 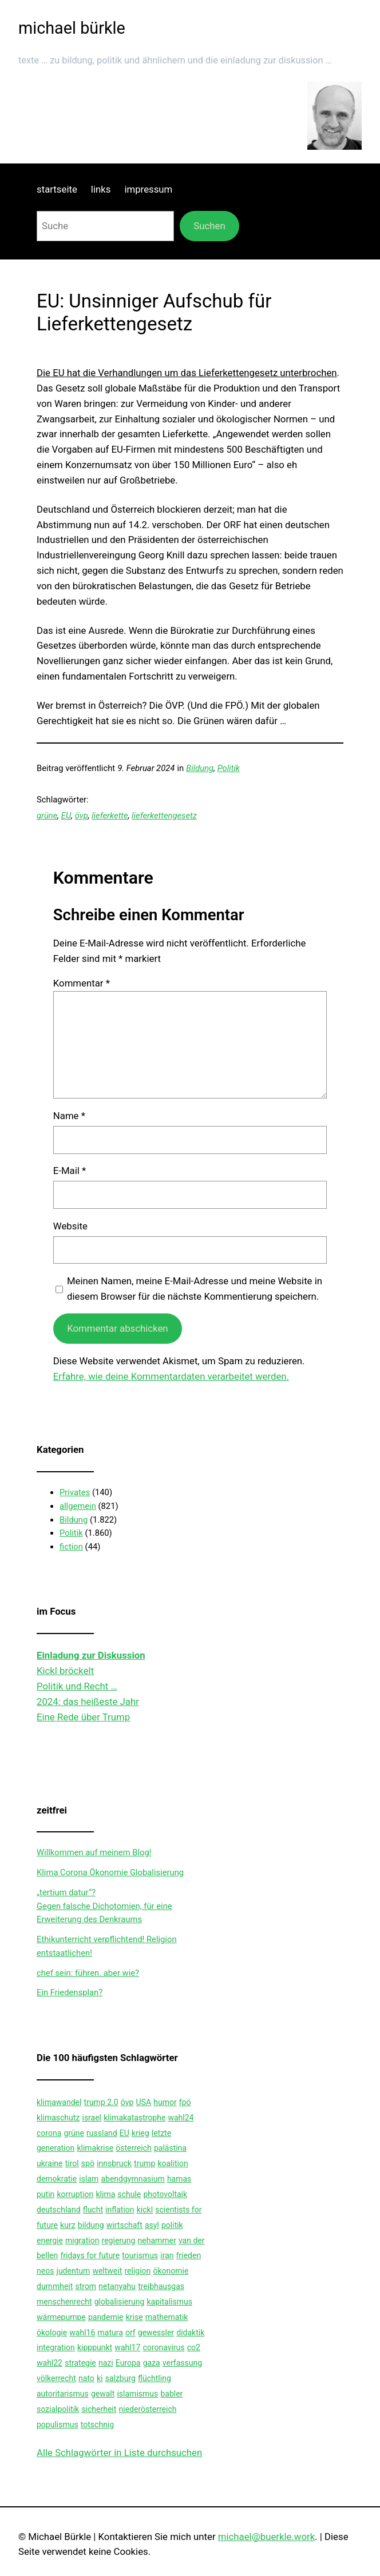 What do you see at coordinates (137, 2393) in the screenshot?
I see `islamismus` at bounding box center [137, 2393].